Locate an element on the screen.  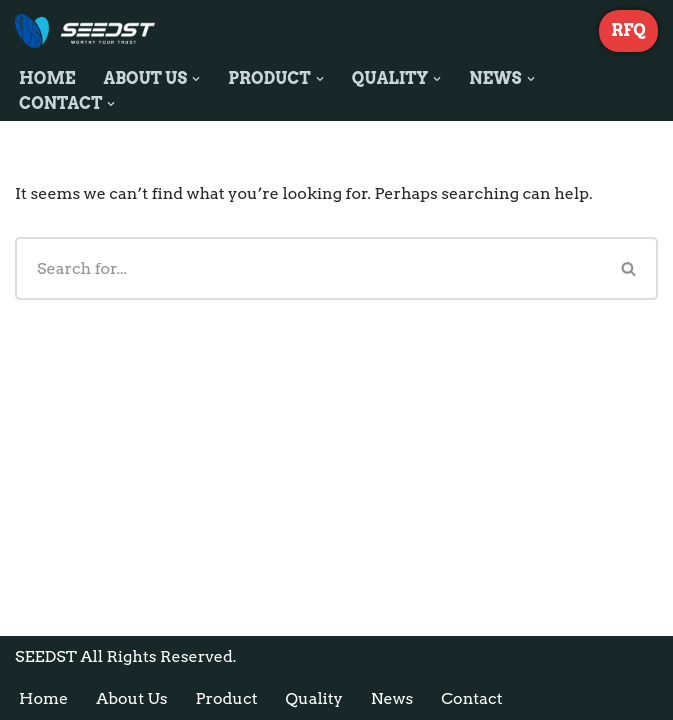
Contact is located at coordinates (471, 698).